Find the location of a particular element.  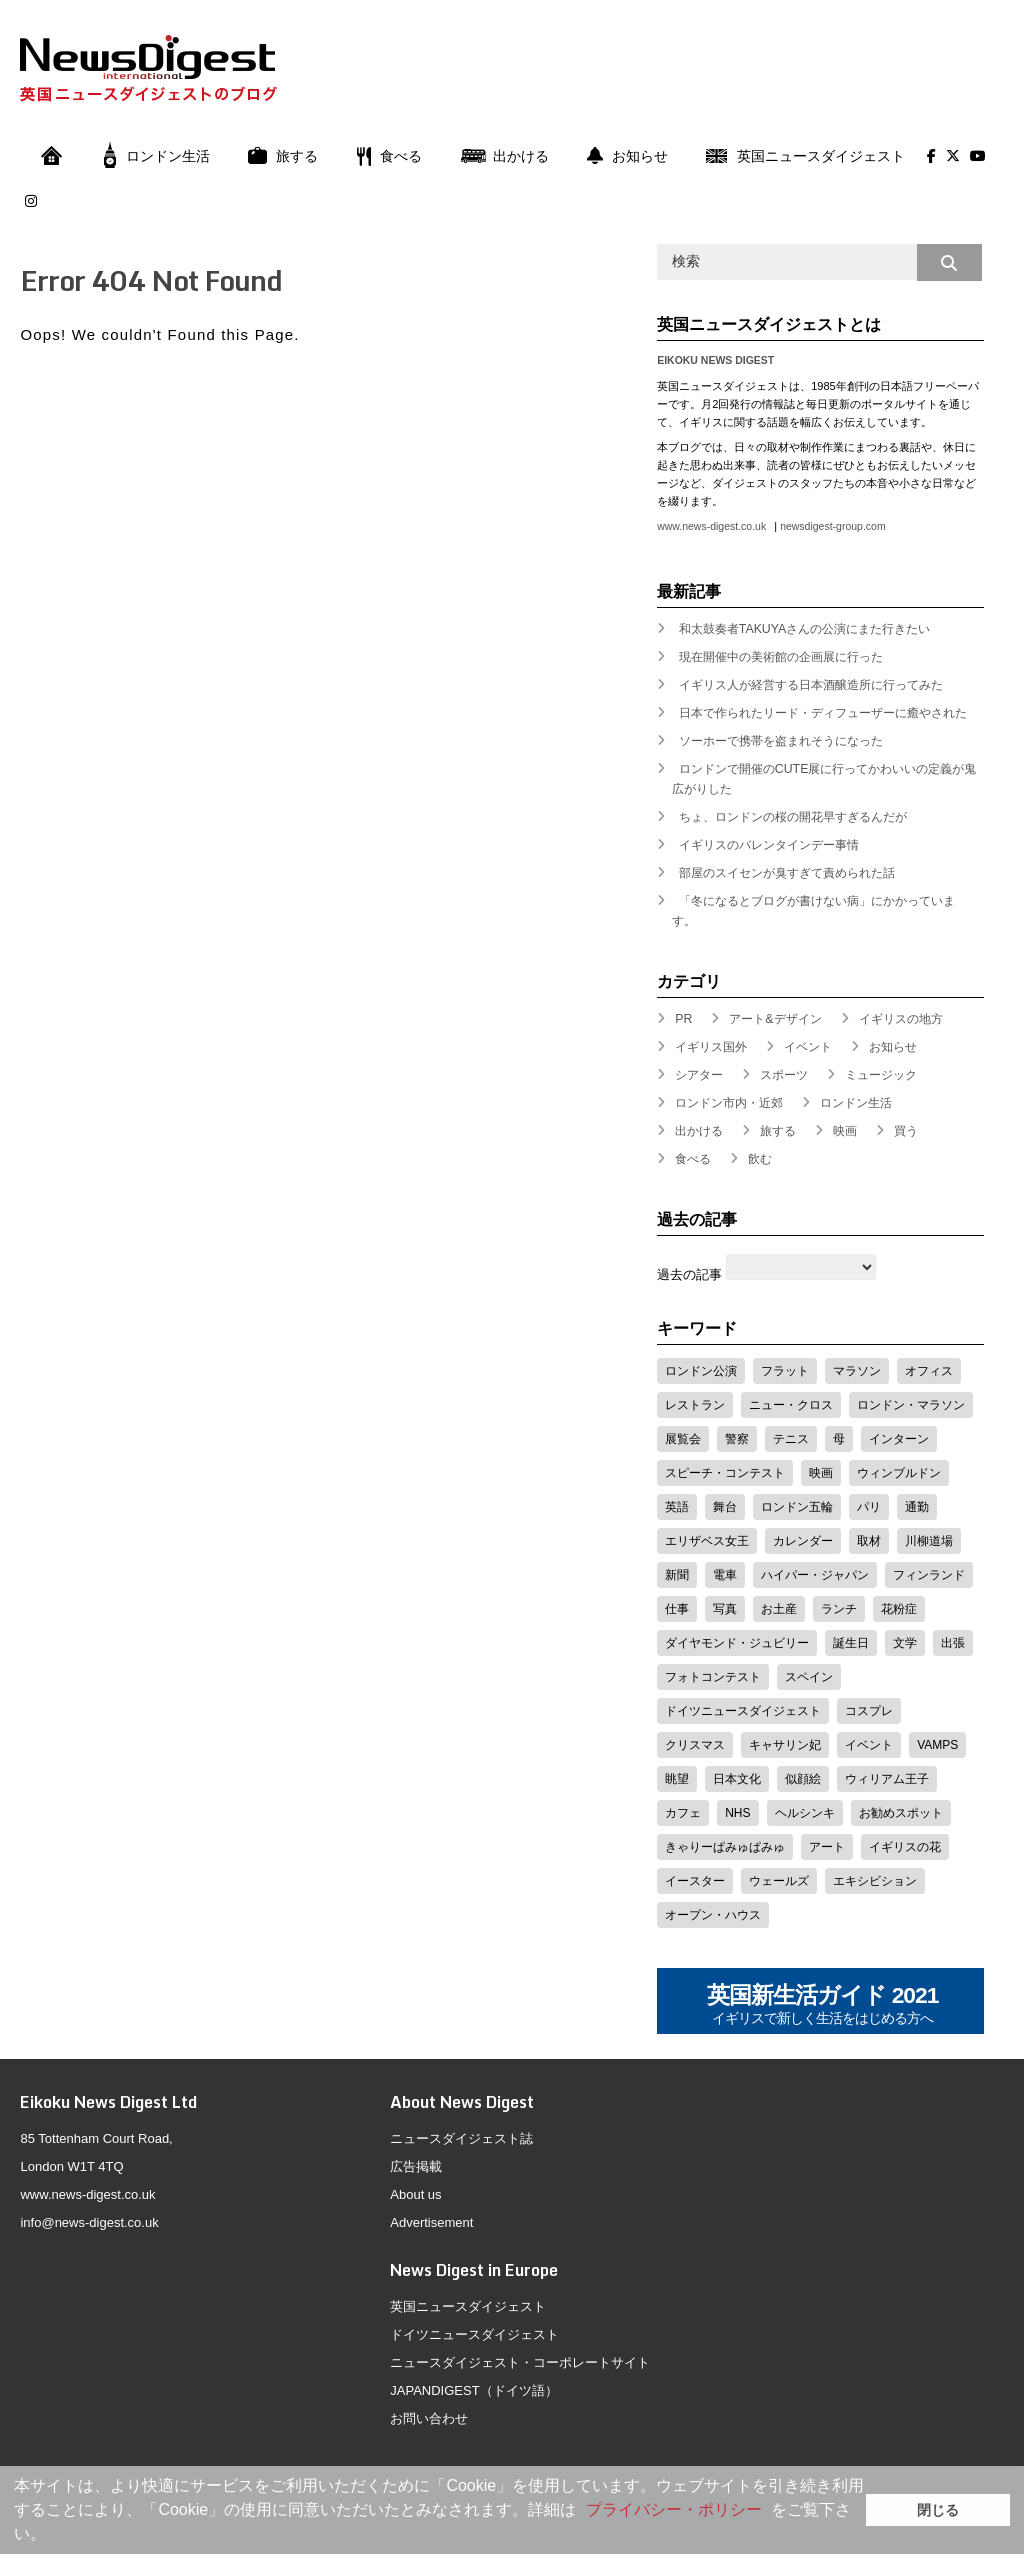

お知らせ is located at coordinates (627, 156).